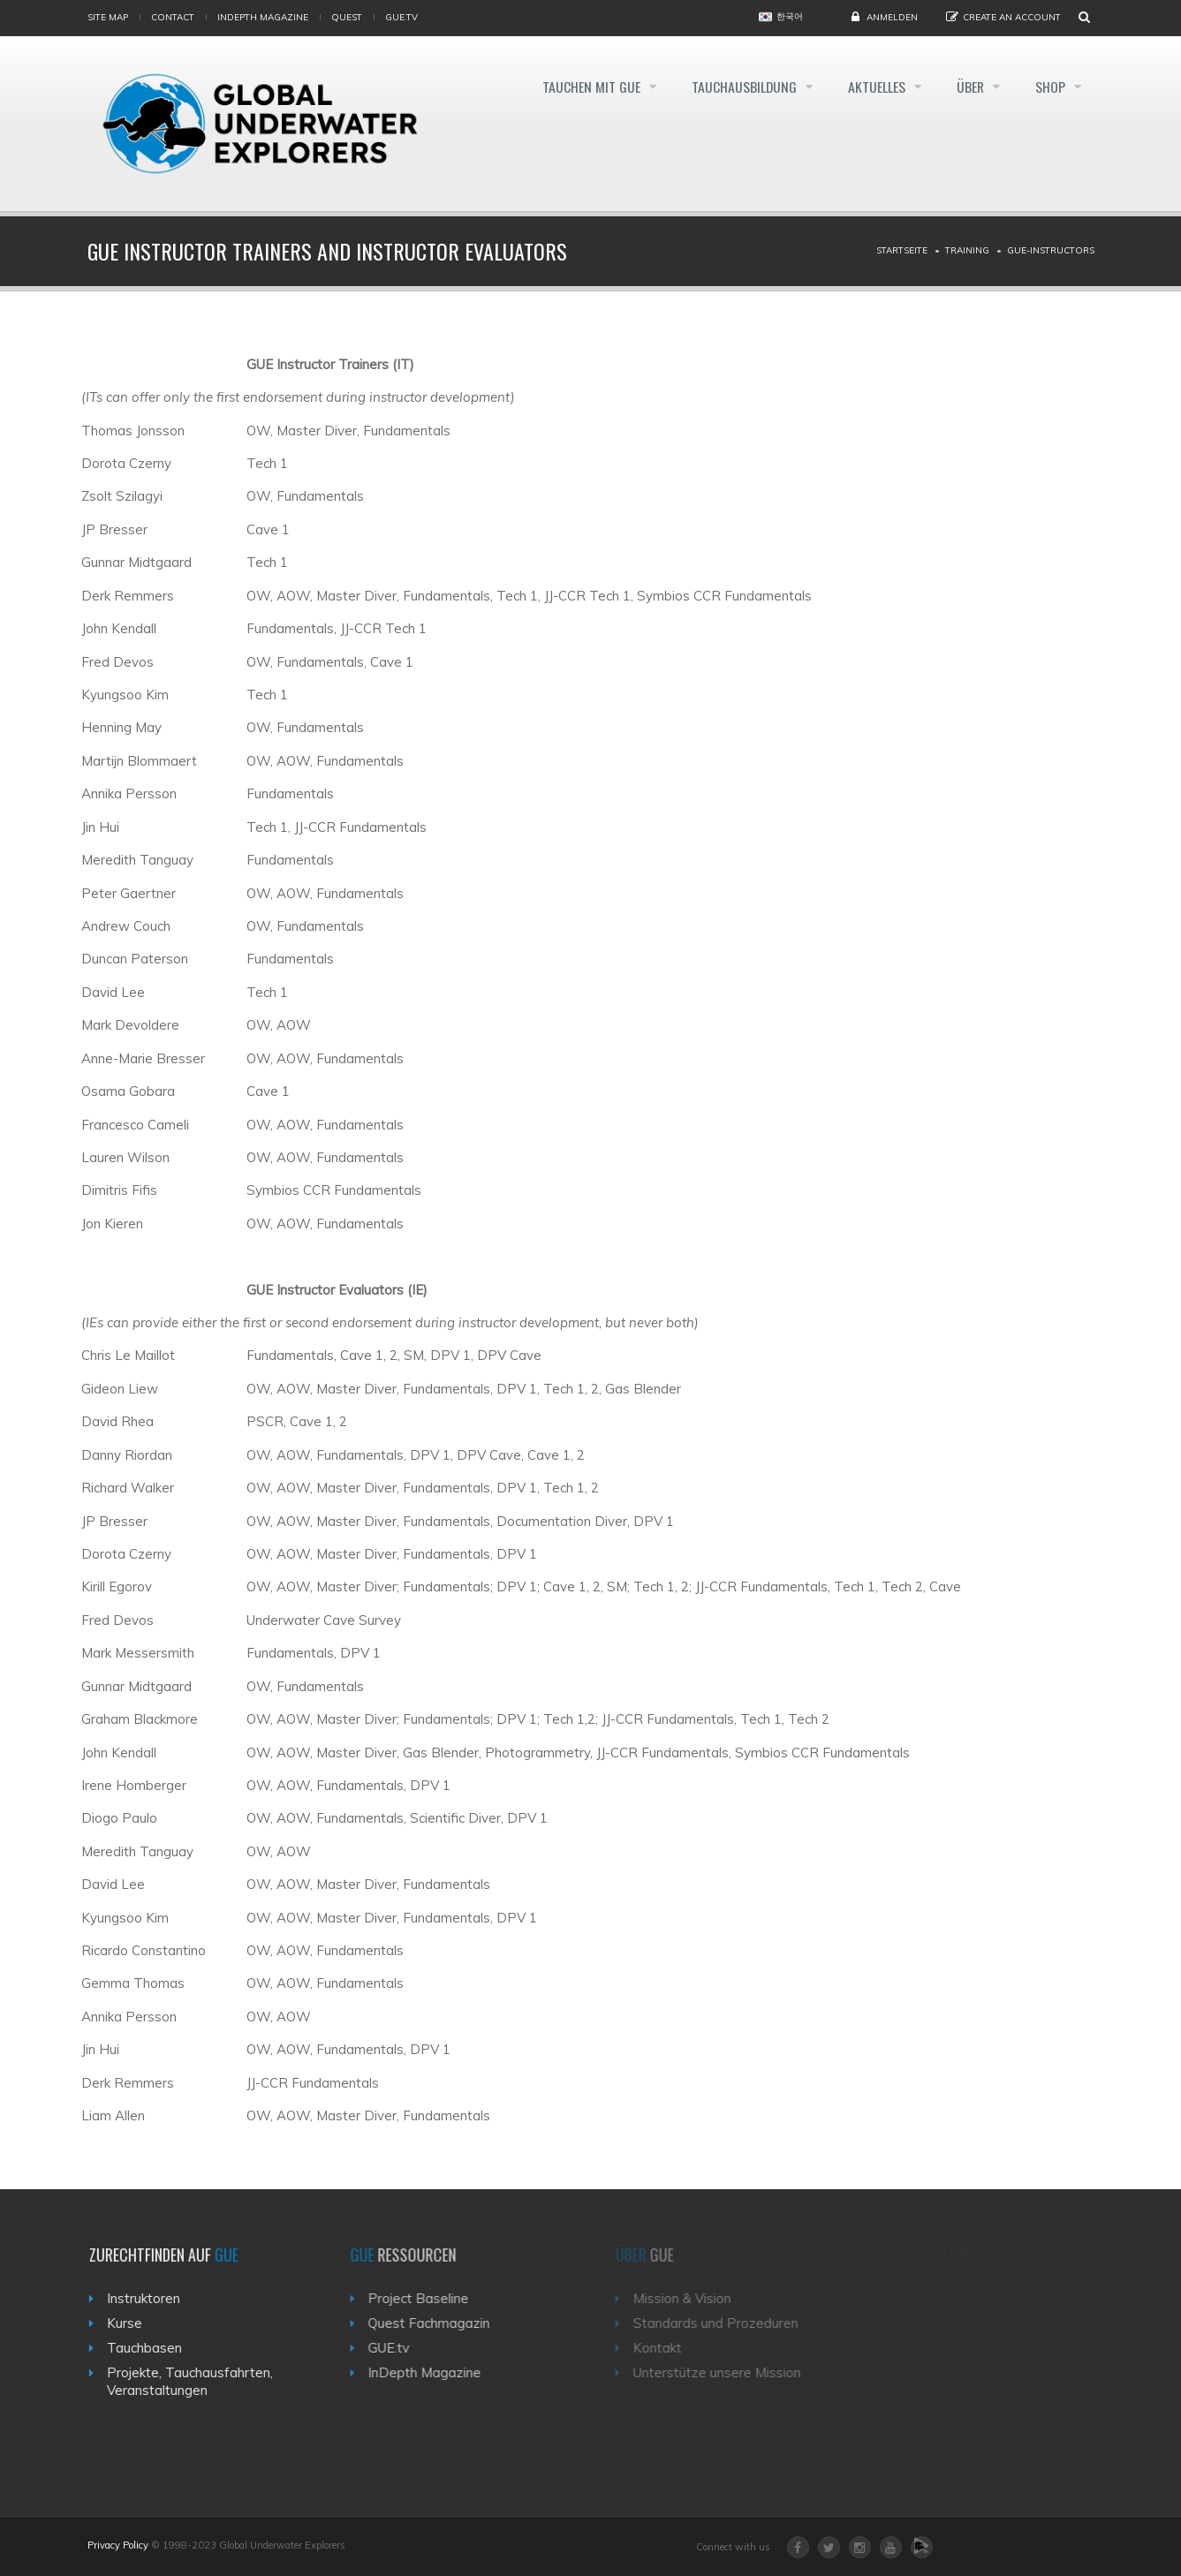  What do you see at coordinates (441, 2323) in the screenshot?
I see `Quest Fachmagazin` at bounding box center [441, 2323].